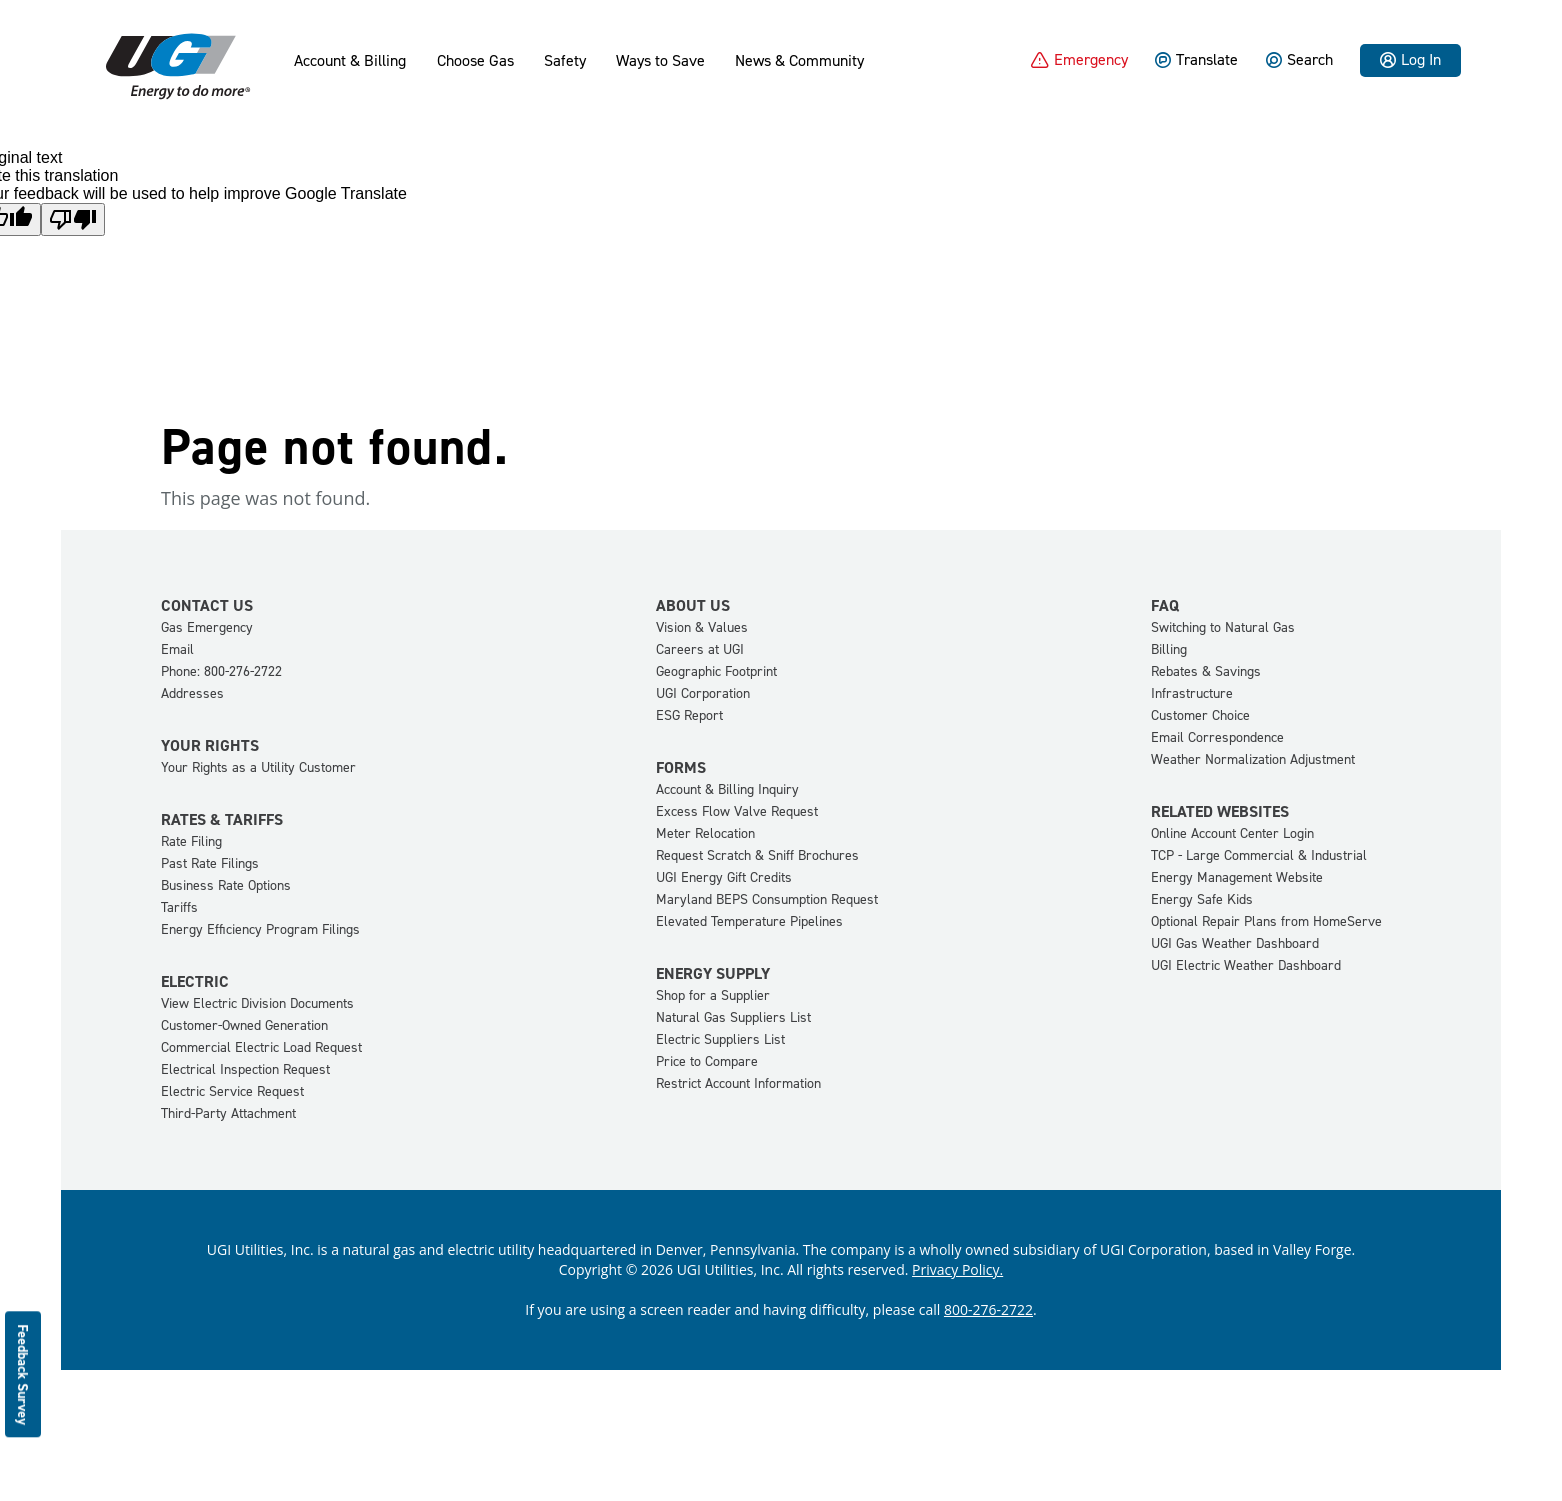 Image resolution: width=1562 pixels, height=1501 pixels. I want to click on 800-276-2722, so click(988, 1309).